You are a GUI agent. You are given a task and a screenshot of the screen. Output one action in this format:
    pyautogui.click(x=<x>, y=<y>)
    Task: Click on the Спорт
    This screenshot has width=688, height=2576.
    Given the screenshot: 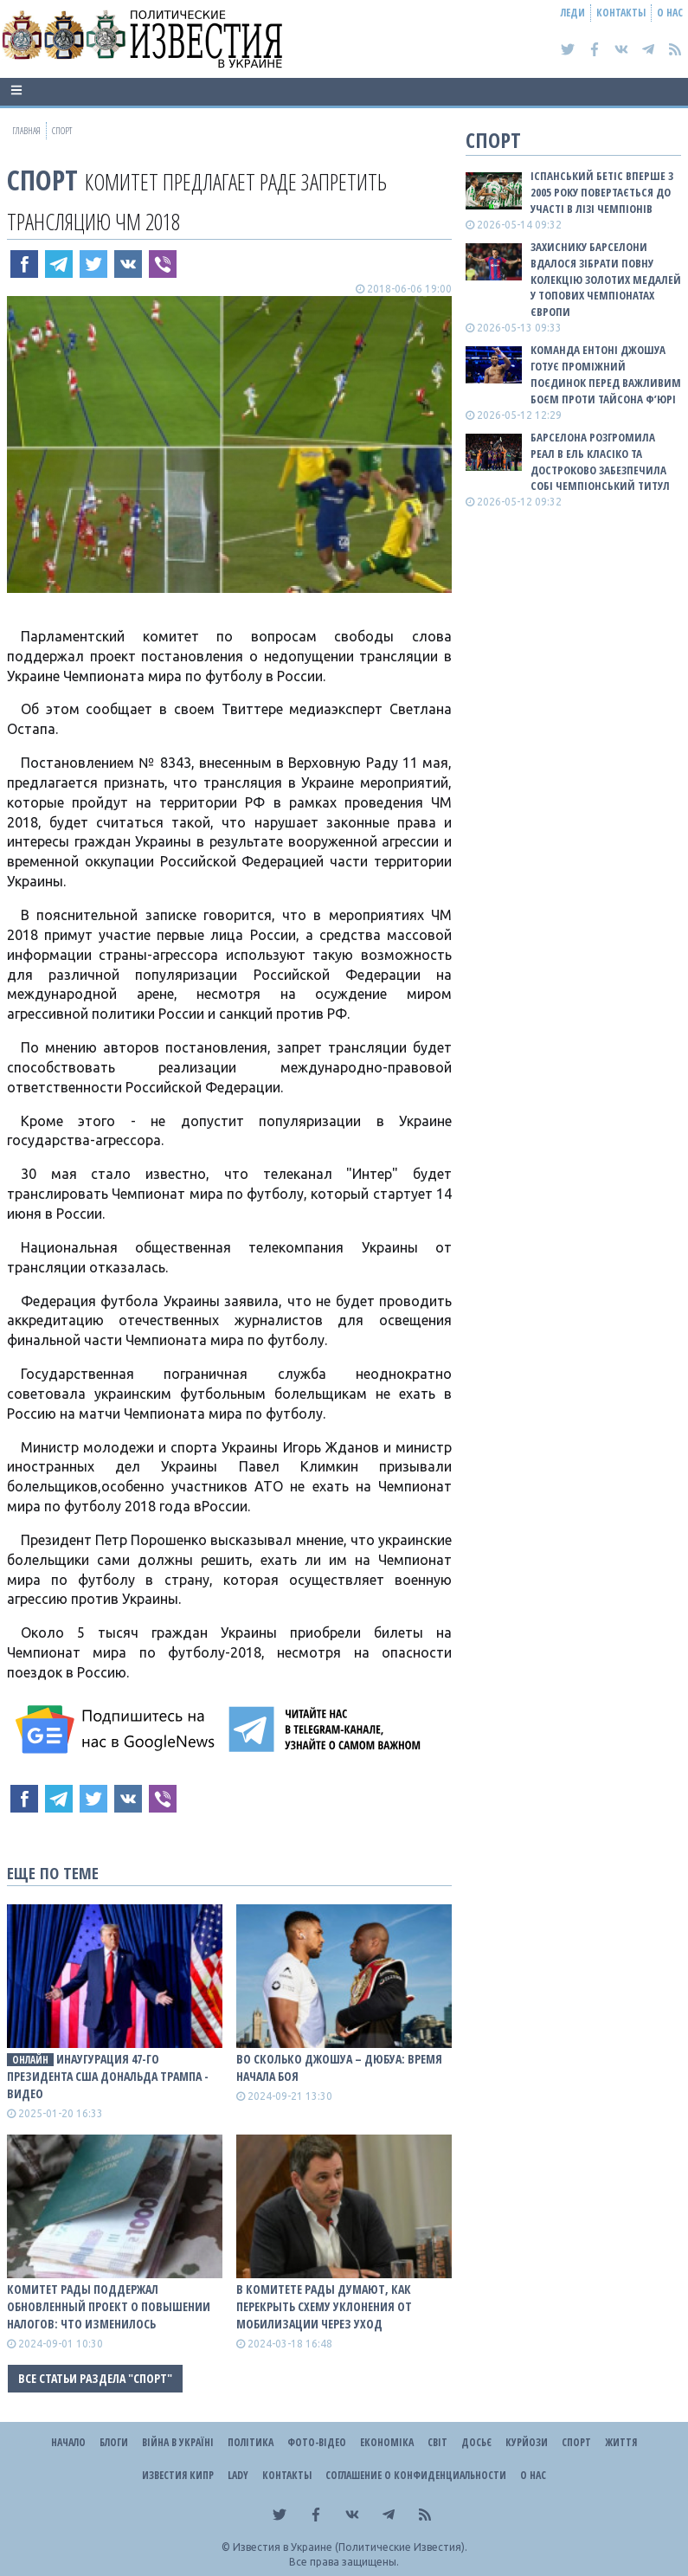 What is the action you would take?
    pyautogui.click(x=42, y=179)
    